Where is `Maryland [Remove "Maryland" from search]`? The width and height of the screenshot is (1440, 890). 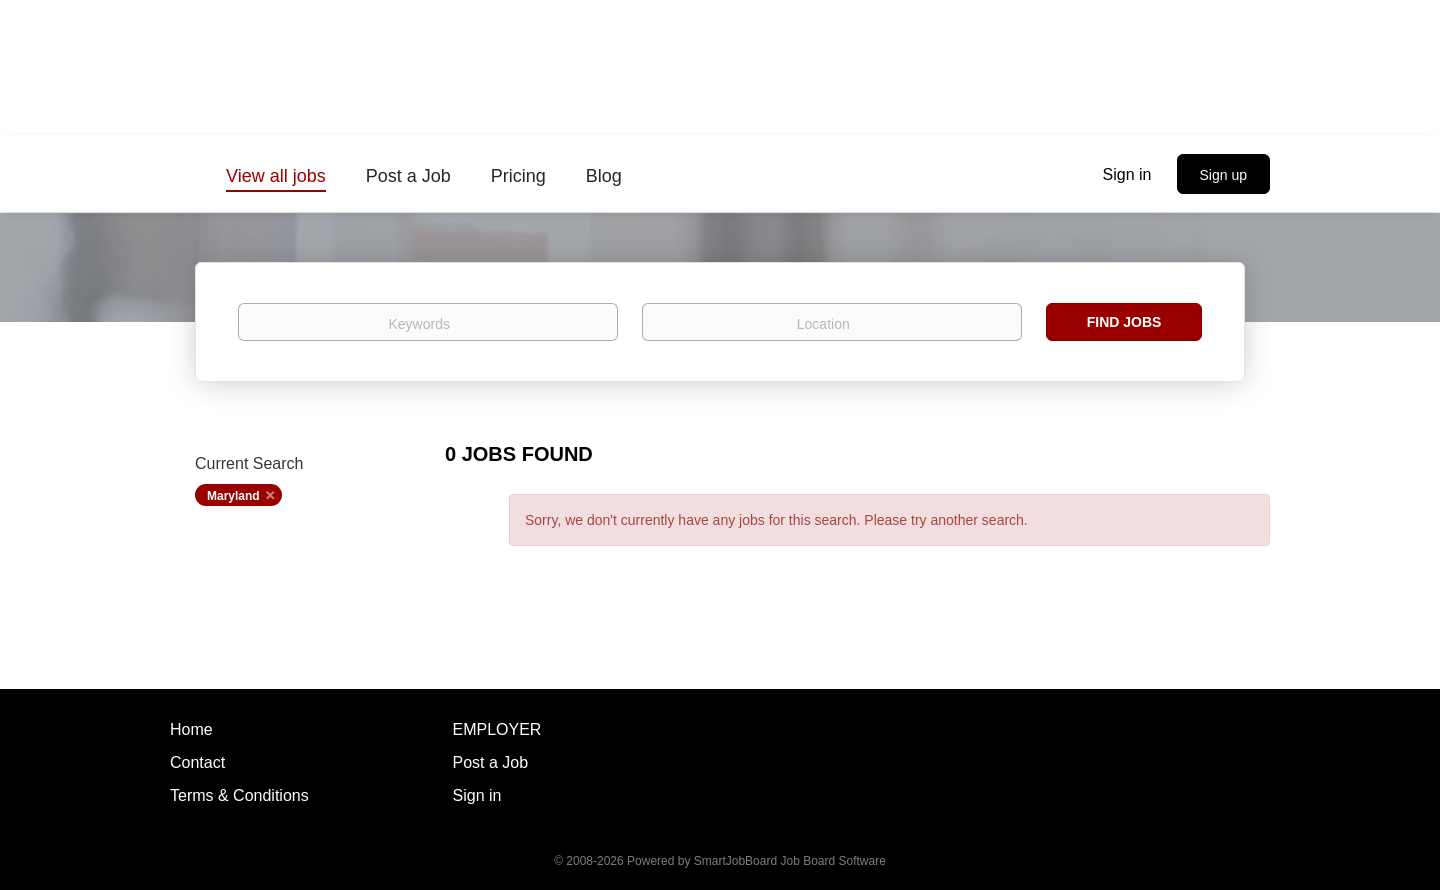 Maryland [Remove "Maryland" from search] is located at coordinates (233, 496).